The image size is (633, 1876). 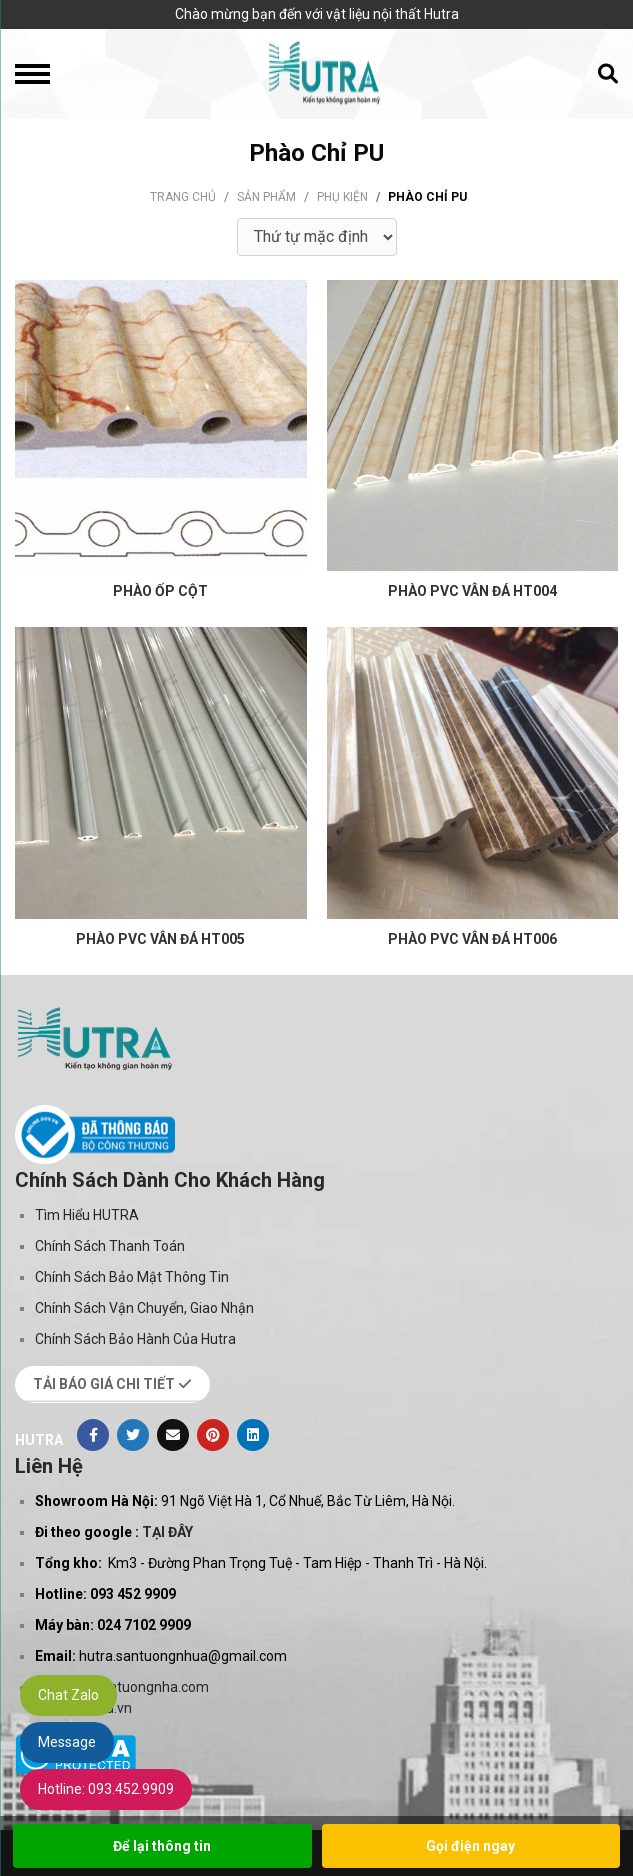 What do you see at coordinates (135, 1339) in the screenshot?
I see `Chính Sách Bảo Hành Của Hutra` at bounding box center [135, 1339].